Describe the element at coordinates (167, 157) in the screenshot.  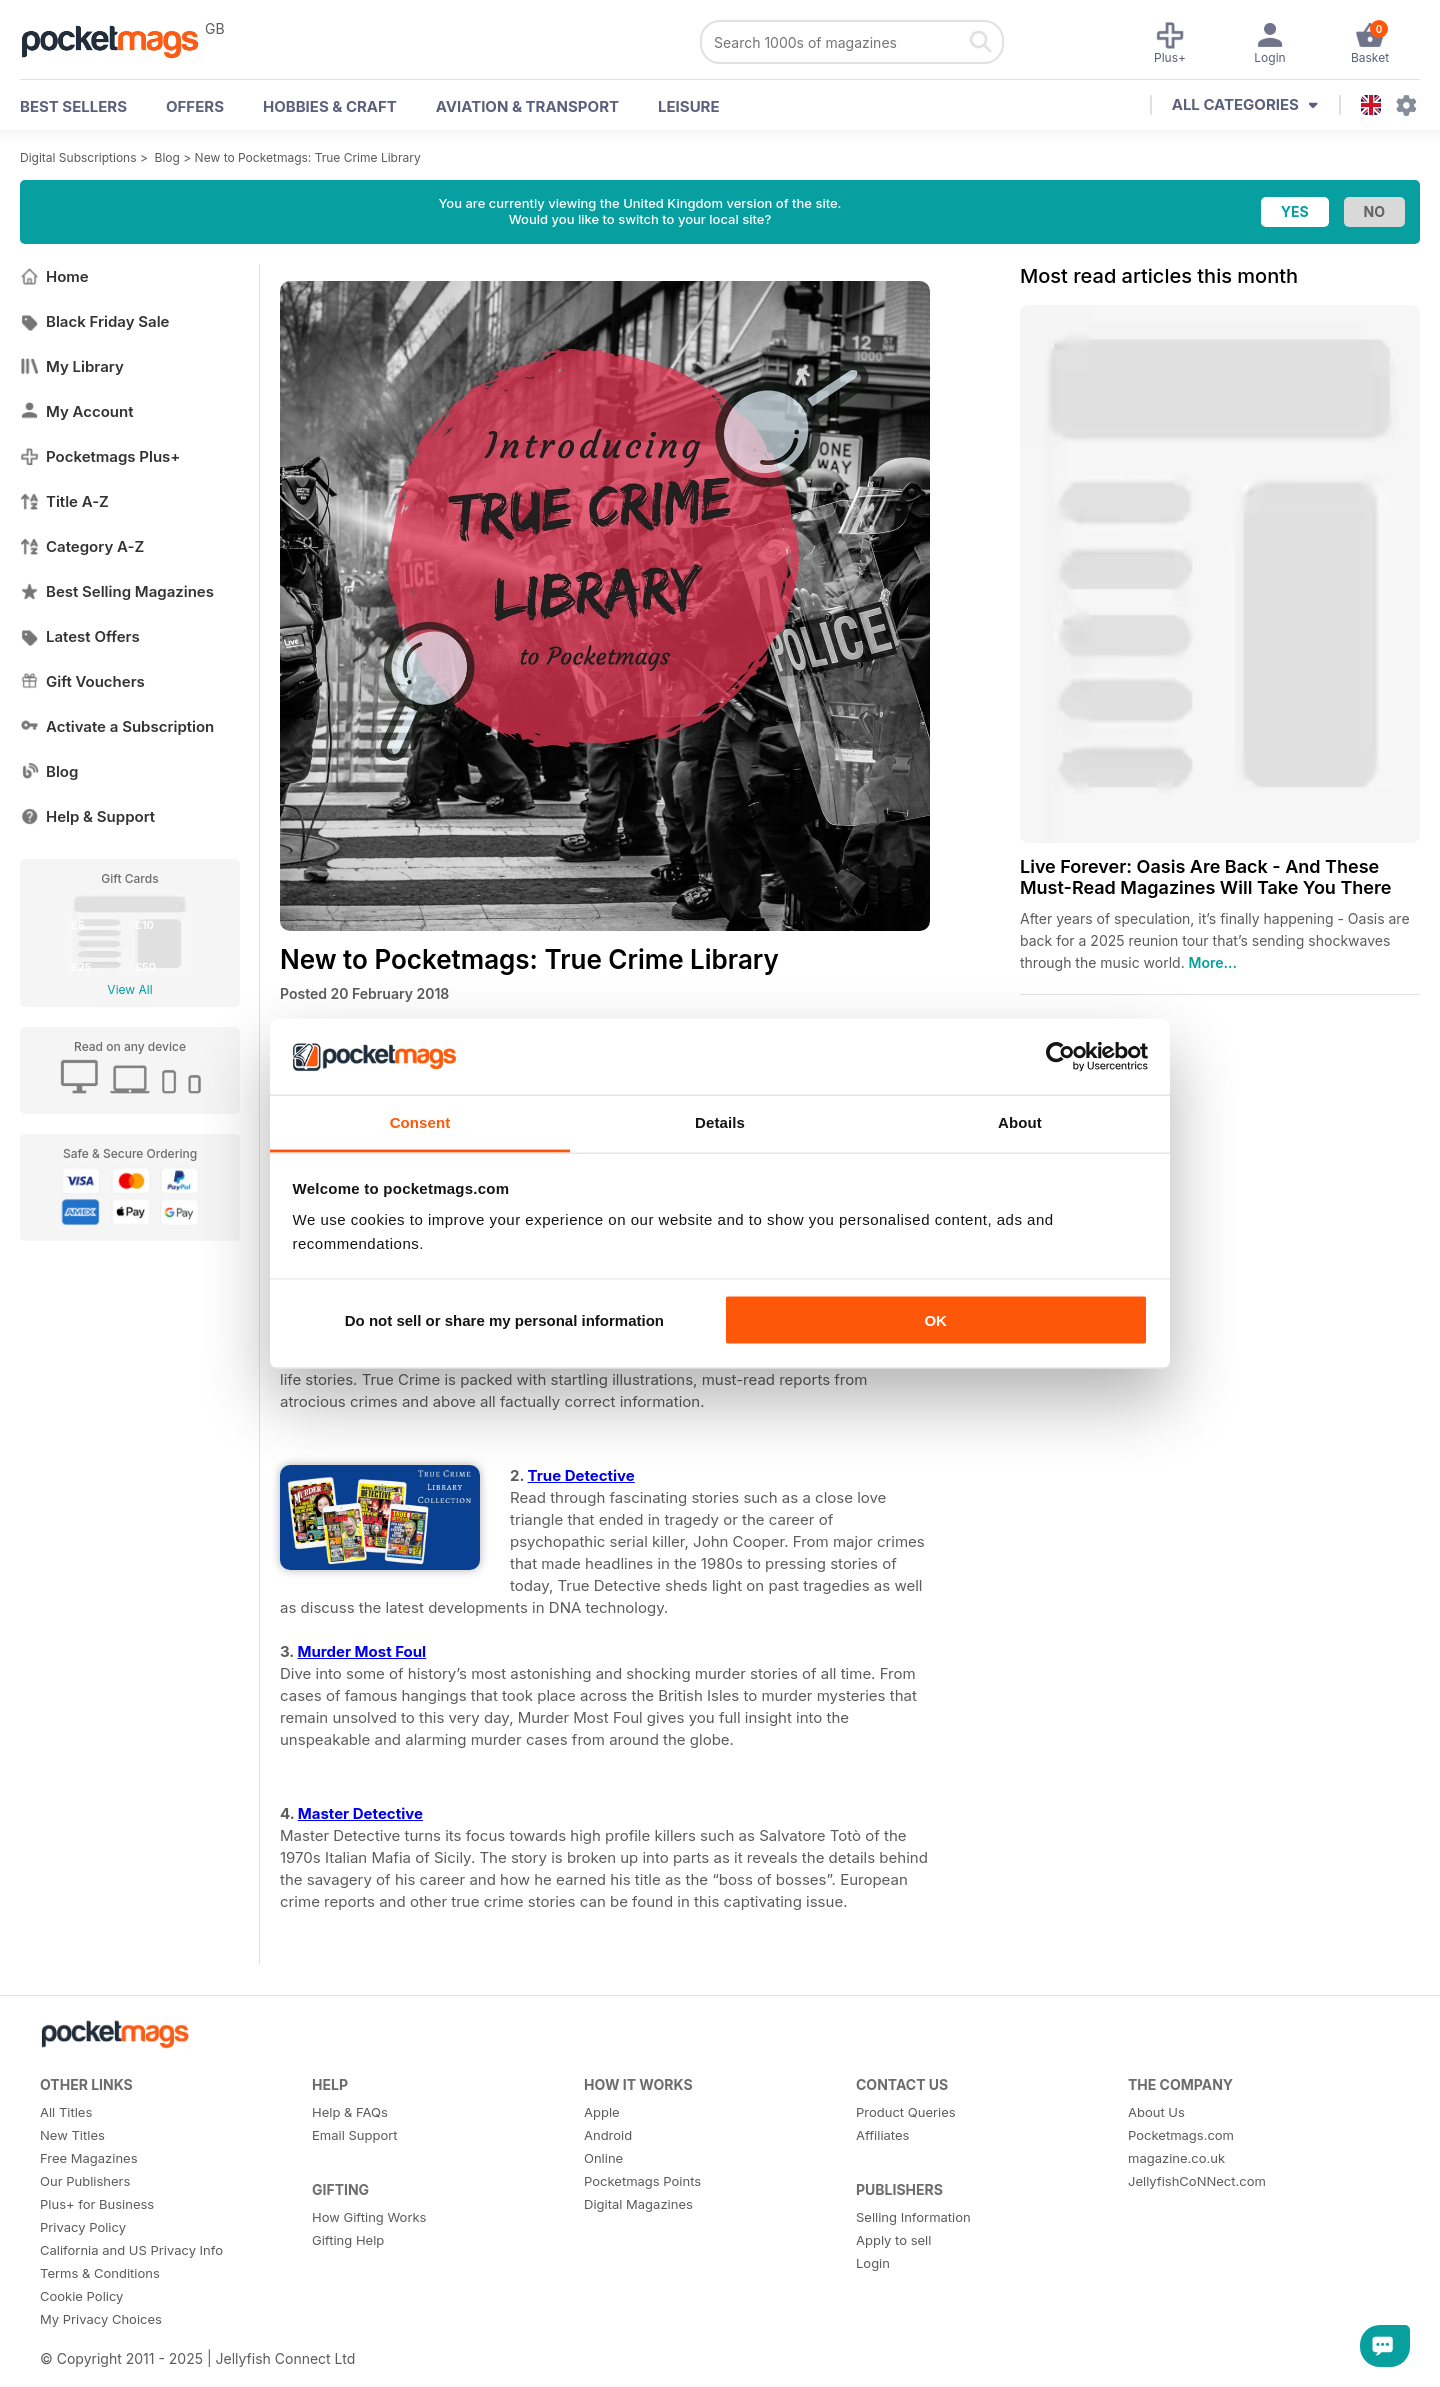
I see `Blog` at that location.